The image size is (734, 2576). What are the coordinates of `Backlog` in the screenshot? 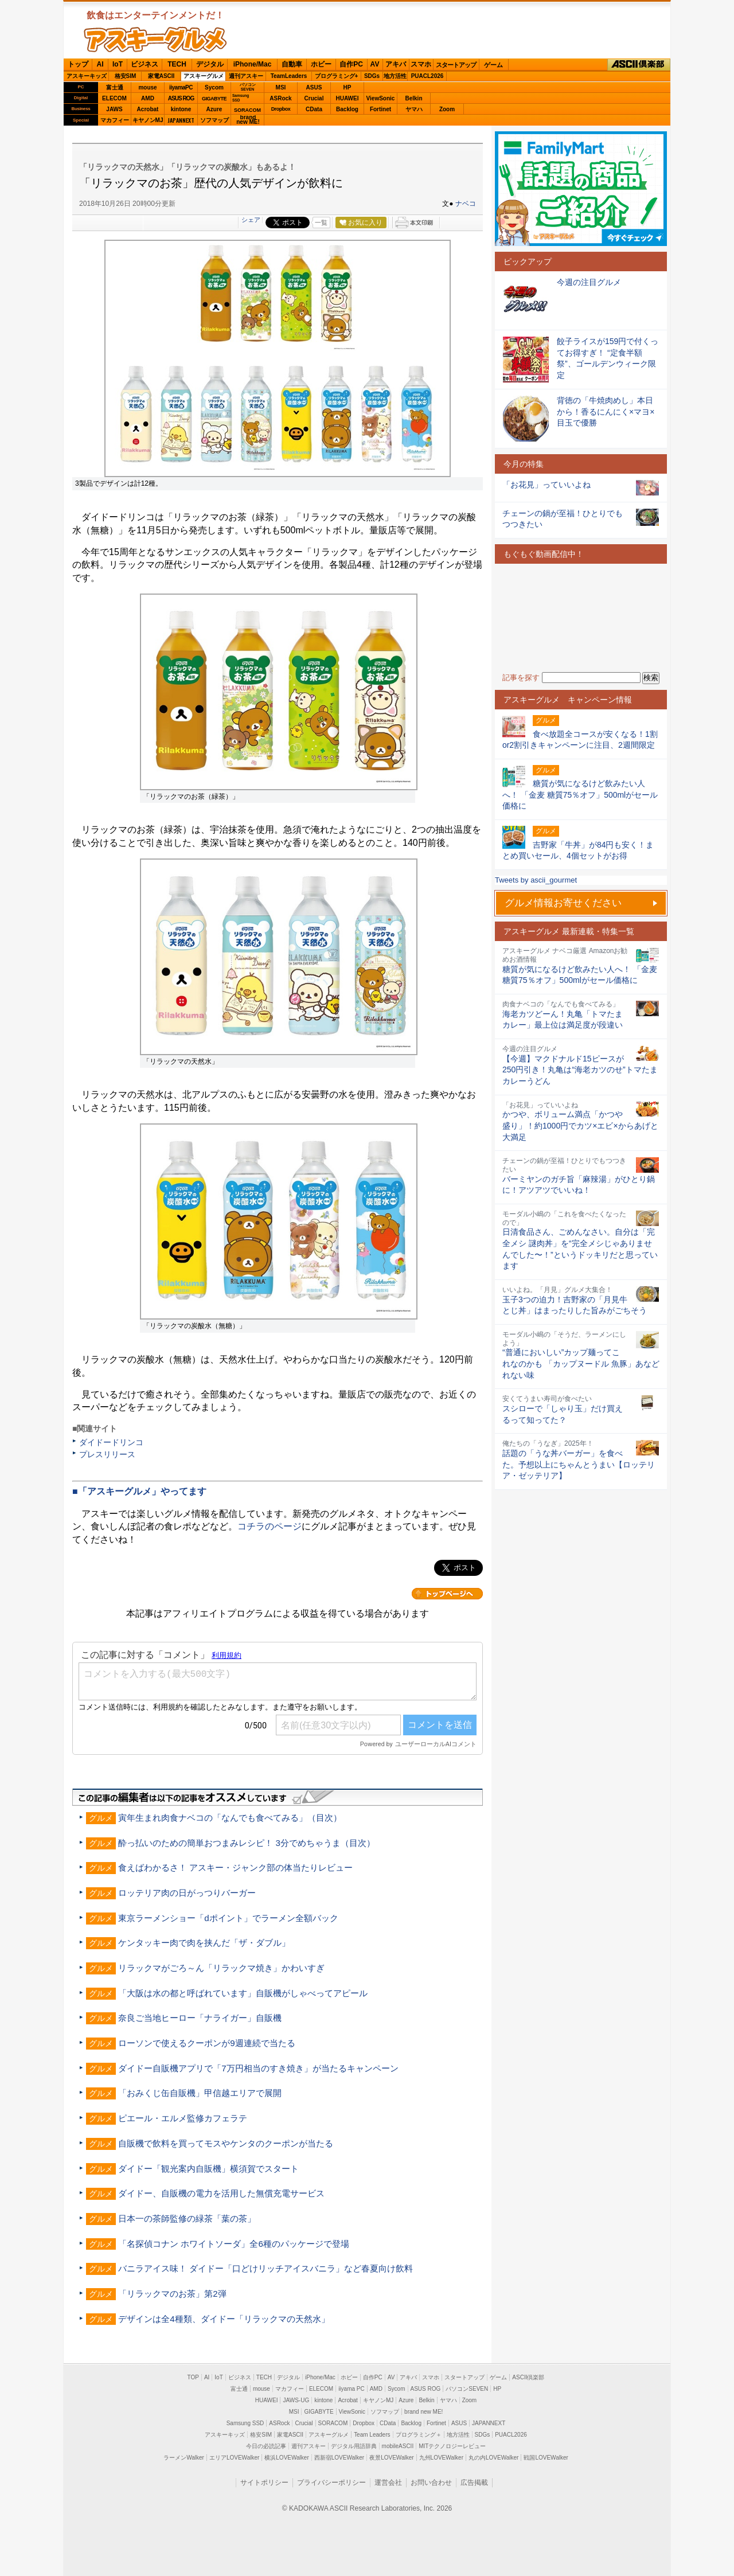 It's located at (347, 109).